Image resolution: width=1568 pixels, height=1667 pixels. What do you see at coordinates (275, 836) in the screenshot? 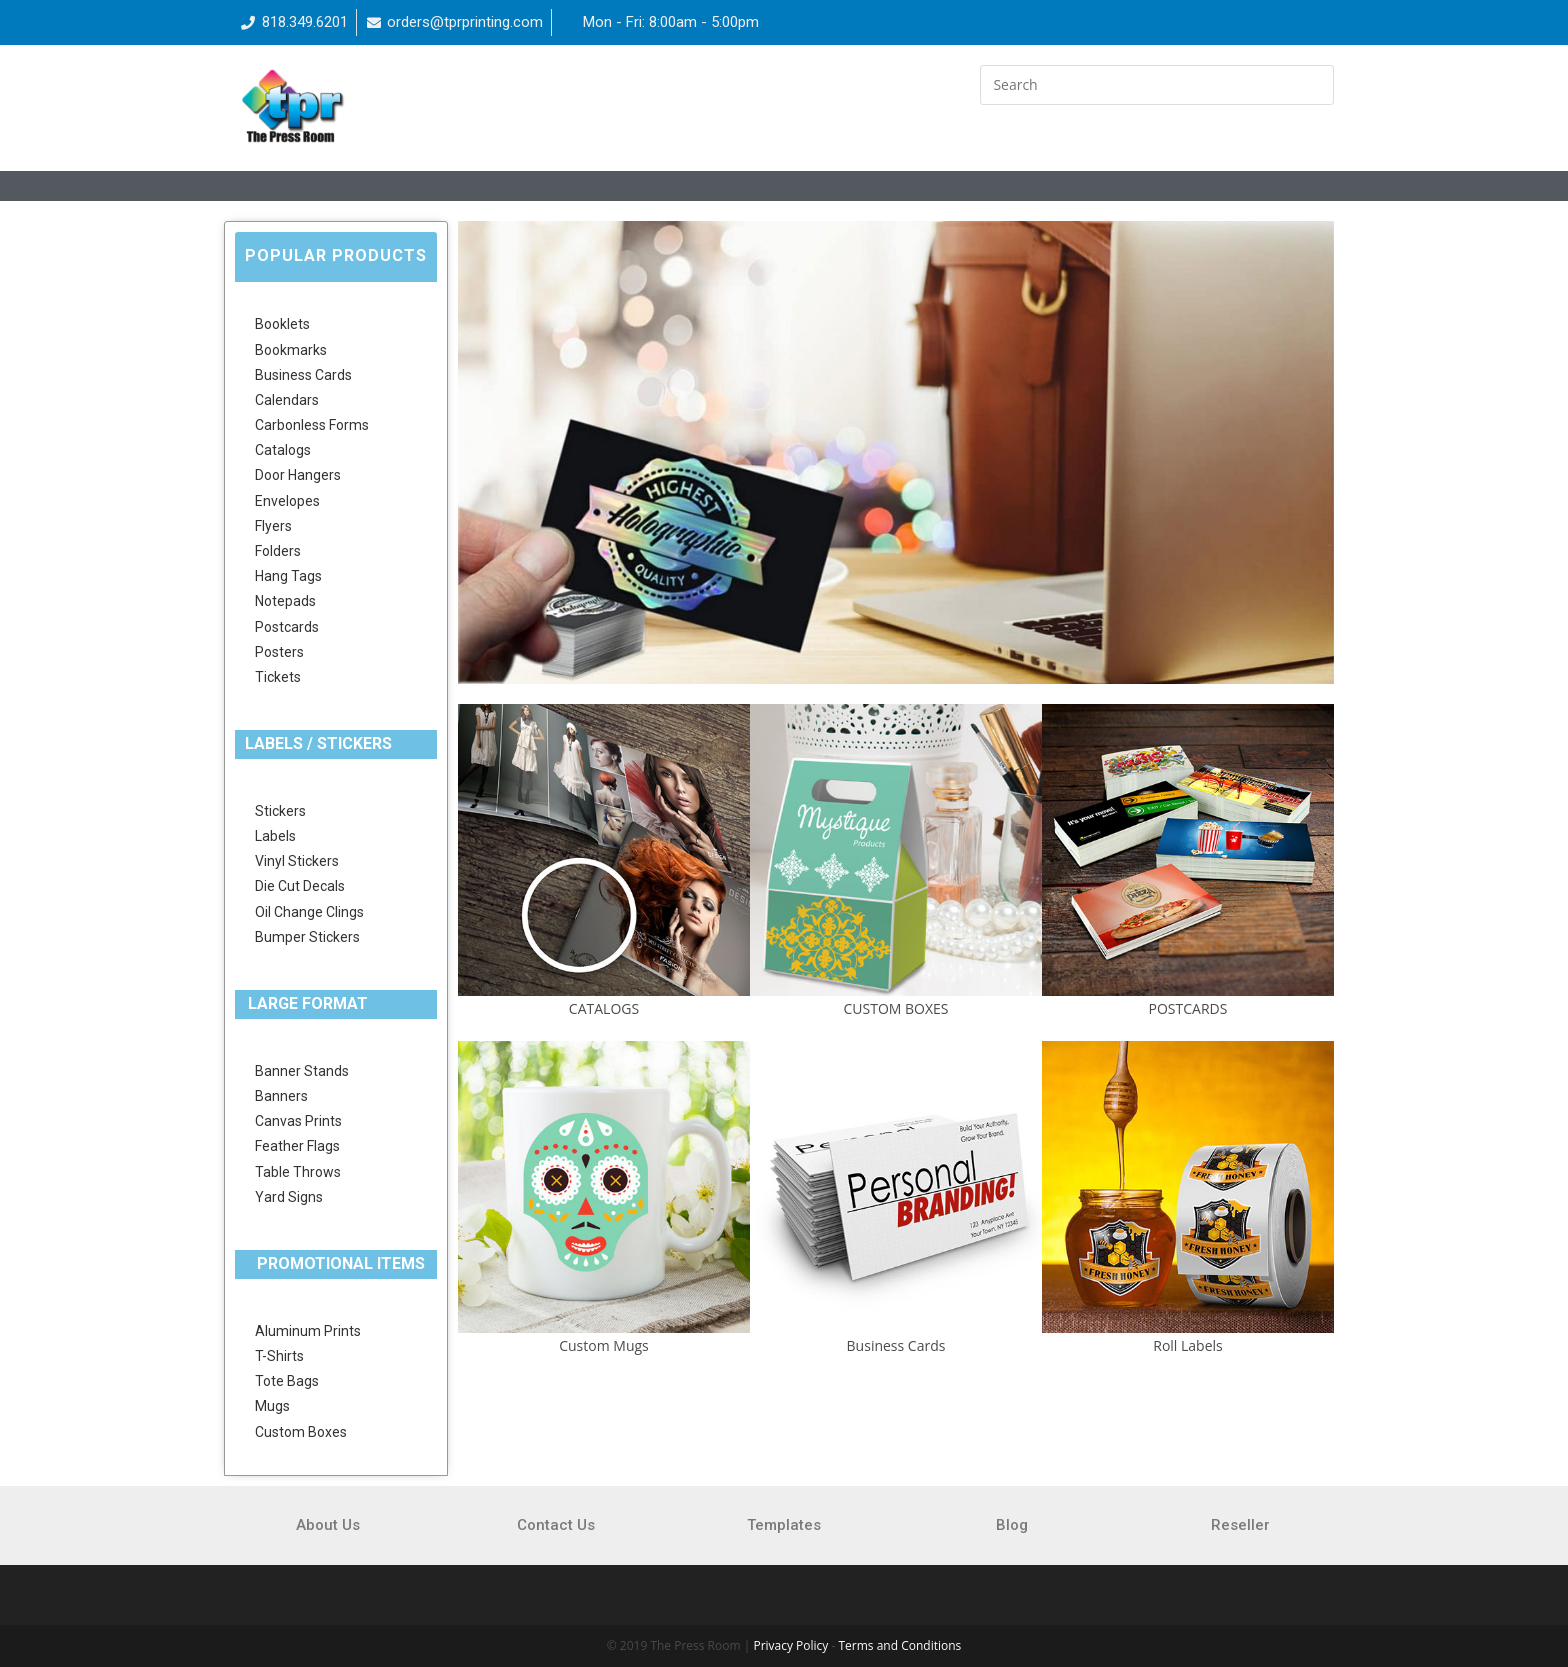
I see `Labels` at bounding box center [275, 836].